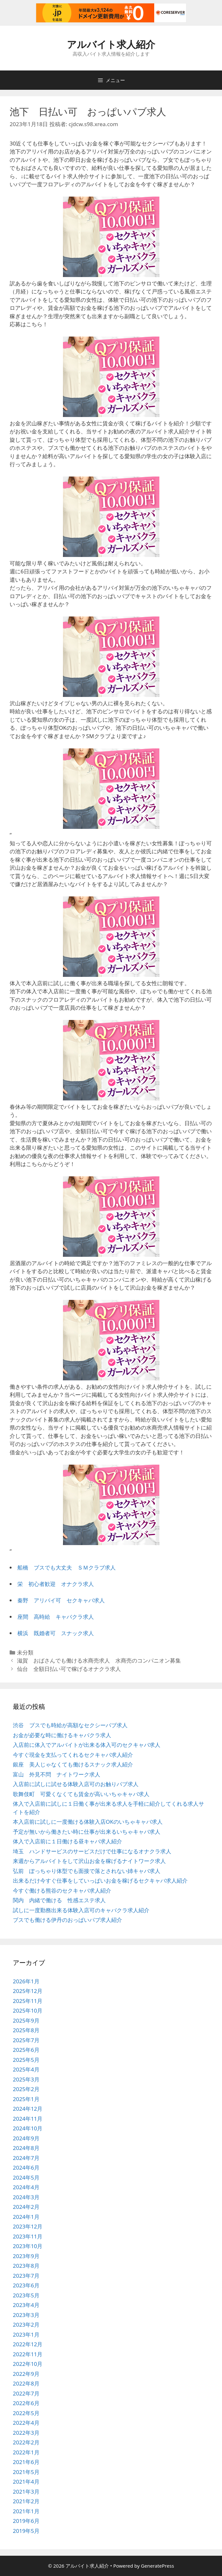 The height and width of the screenshot is (2576, 222). Describe the element at coordinates (26, 2393) in the screenshot. I see `2022年7月` at that location.